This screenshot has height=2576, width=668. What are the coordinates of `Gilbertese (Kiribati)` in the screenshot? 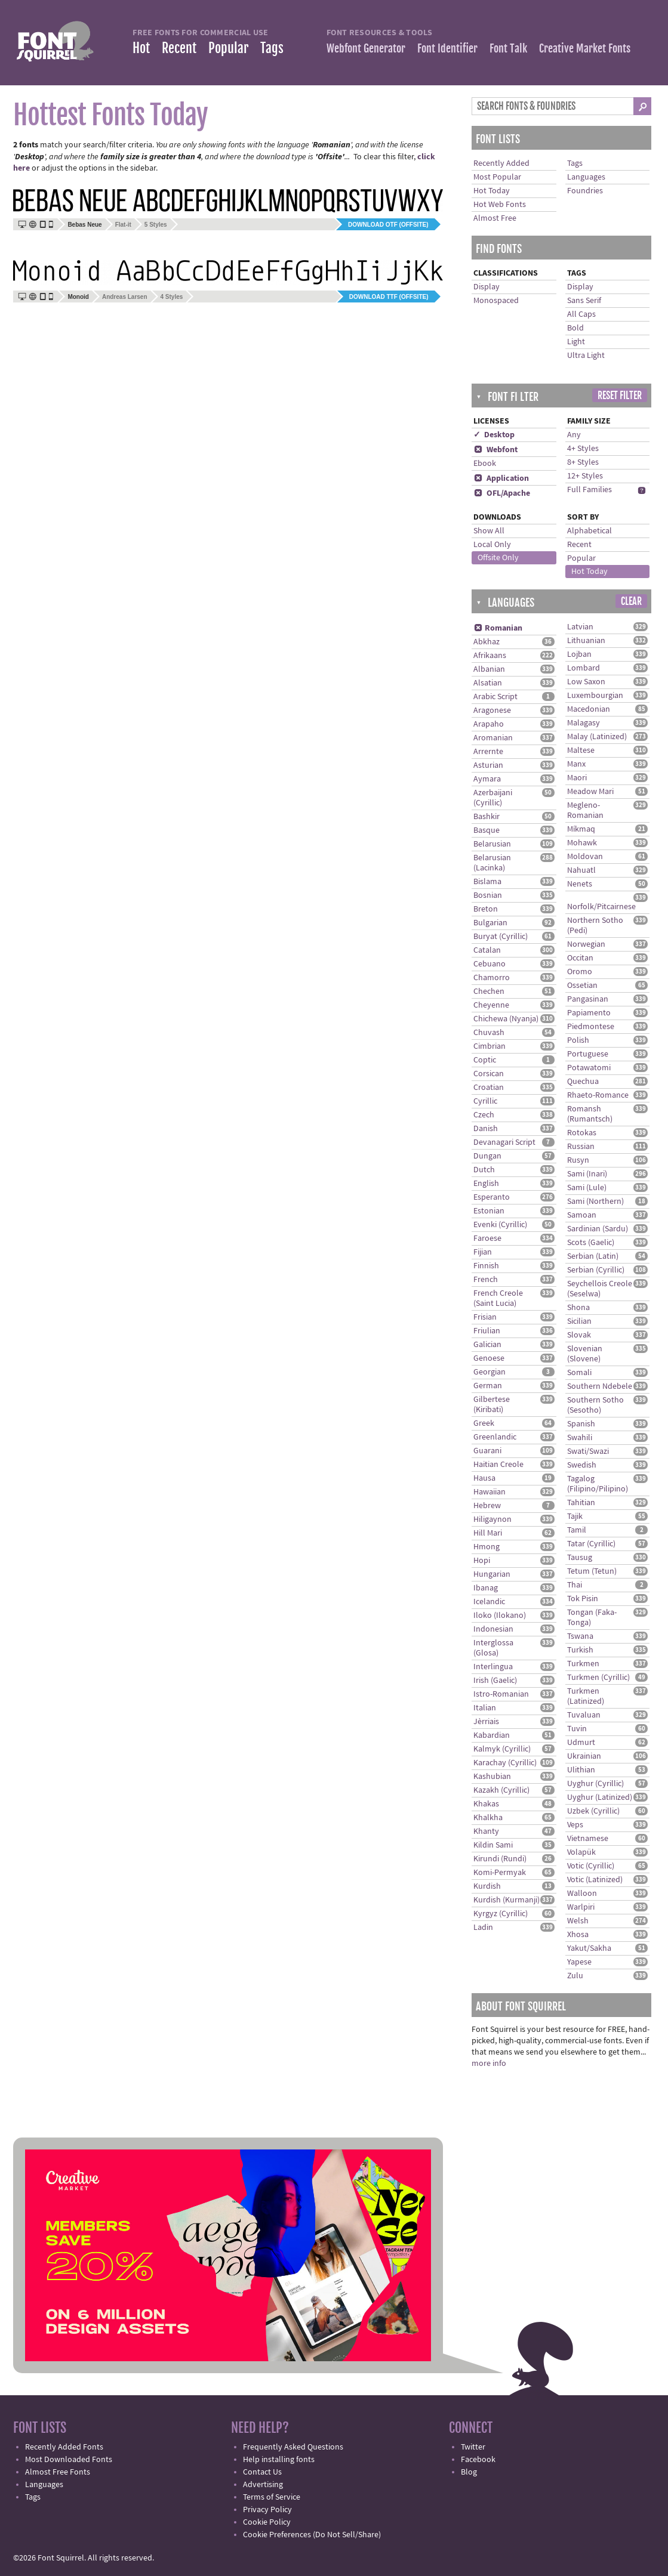 It's located at (491, 1404).